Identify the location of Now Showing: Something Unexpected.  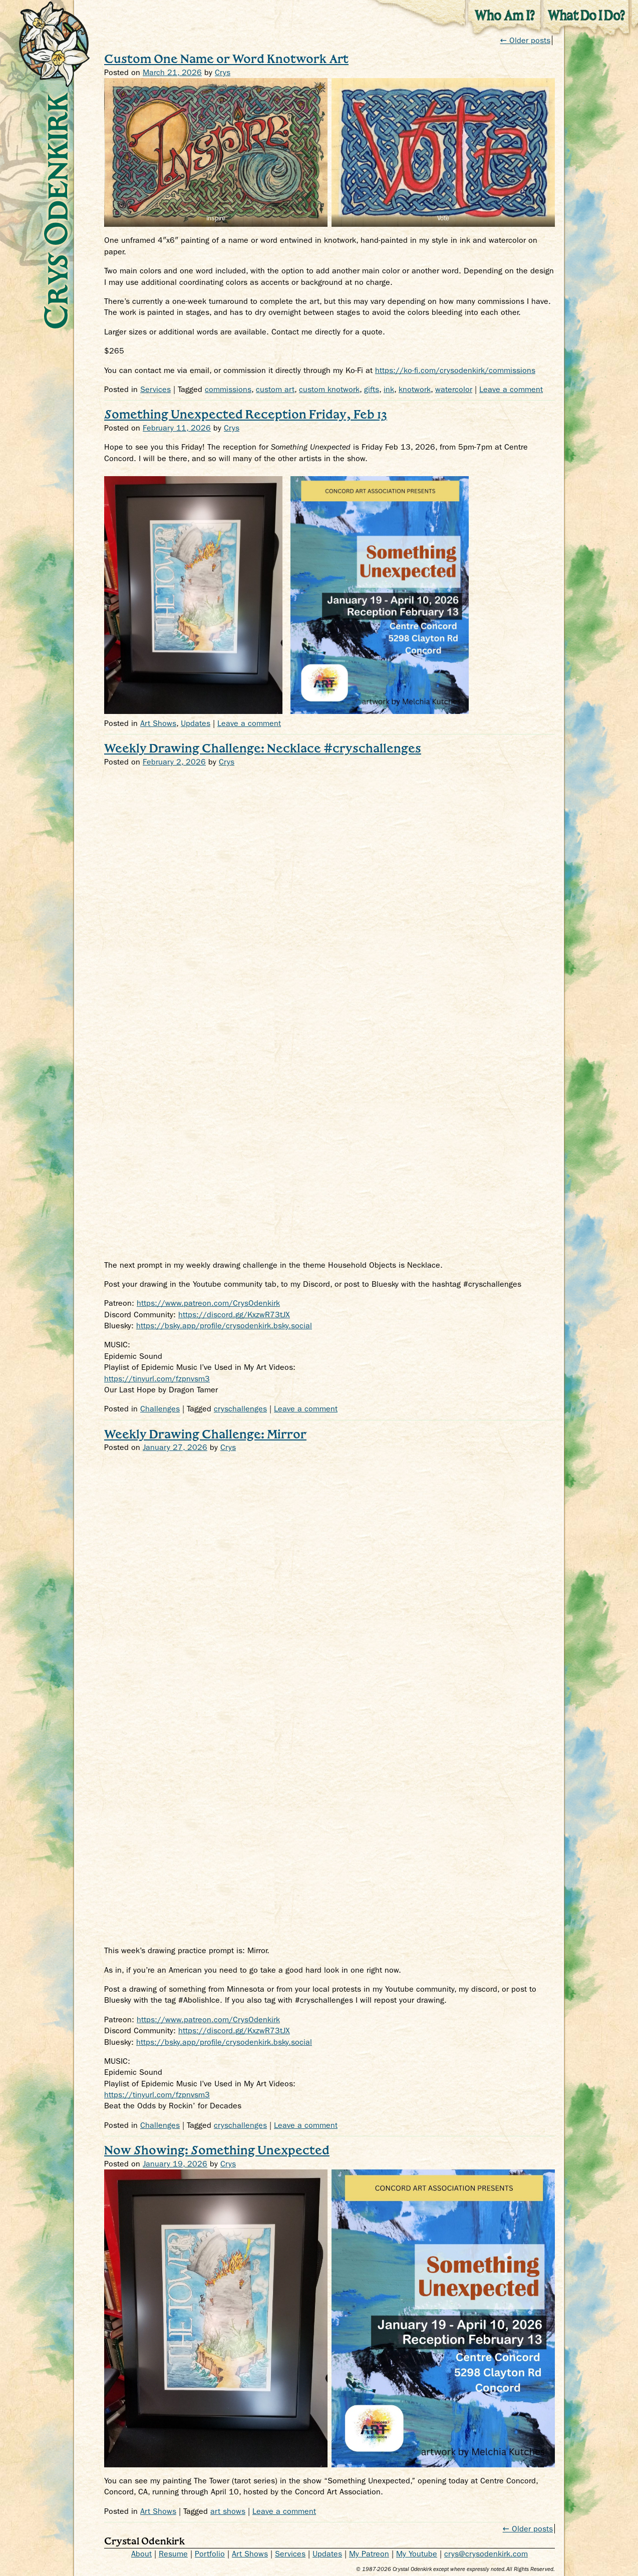
(217, 2149).